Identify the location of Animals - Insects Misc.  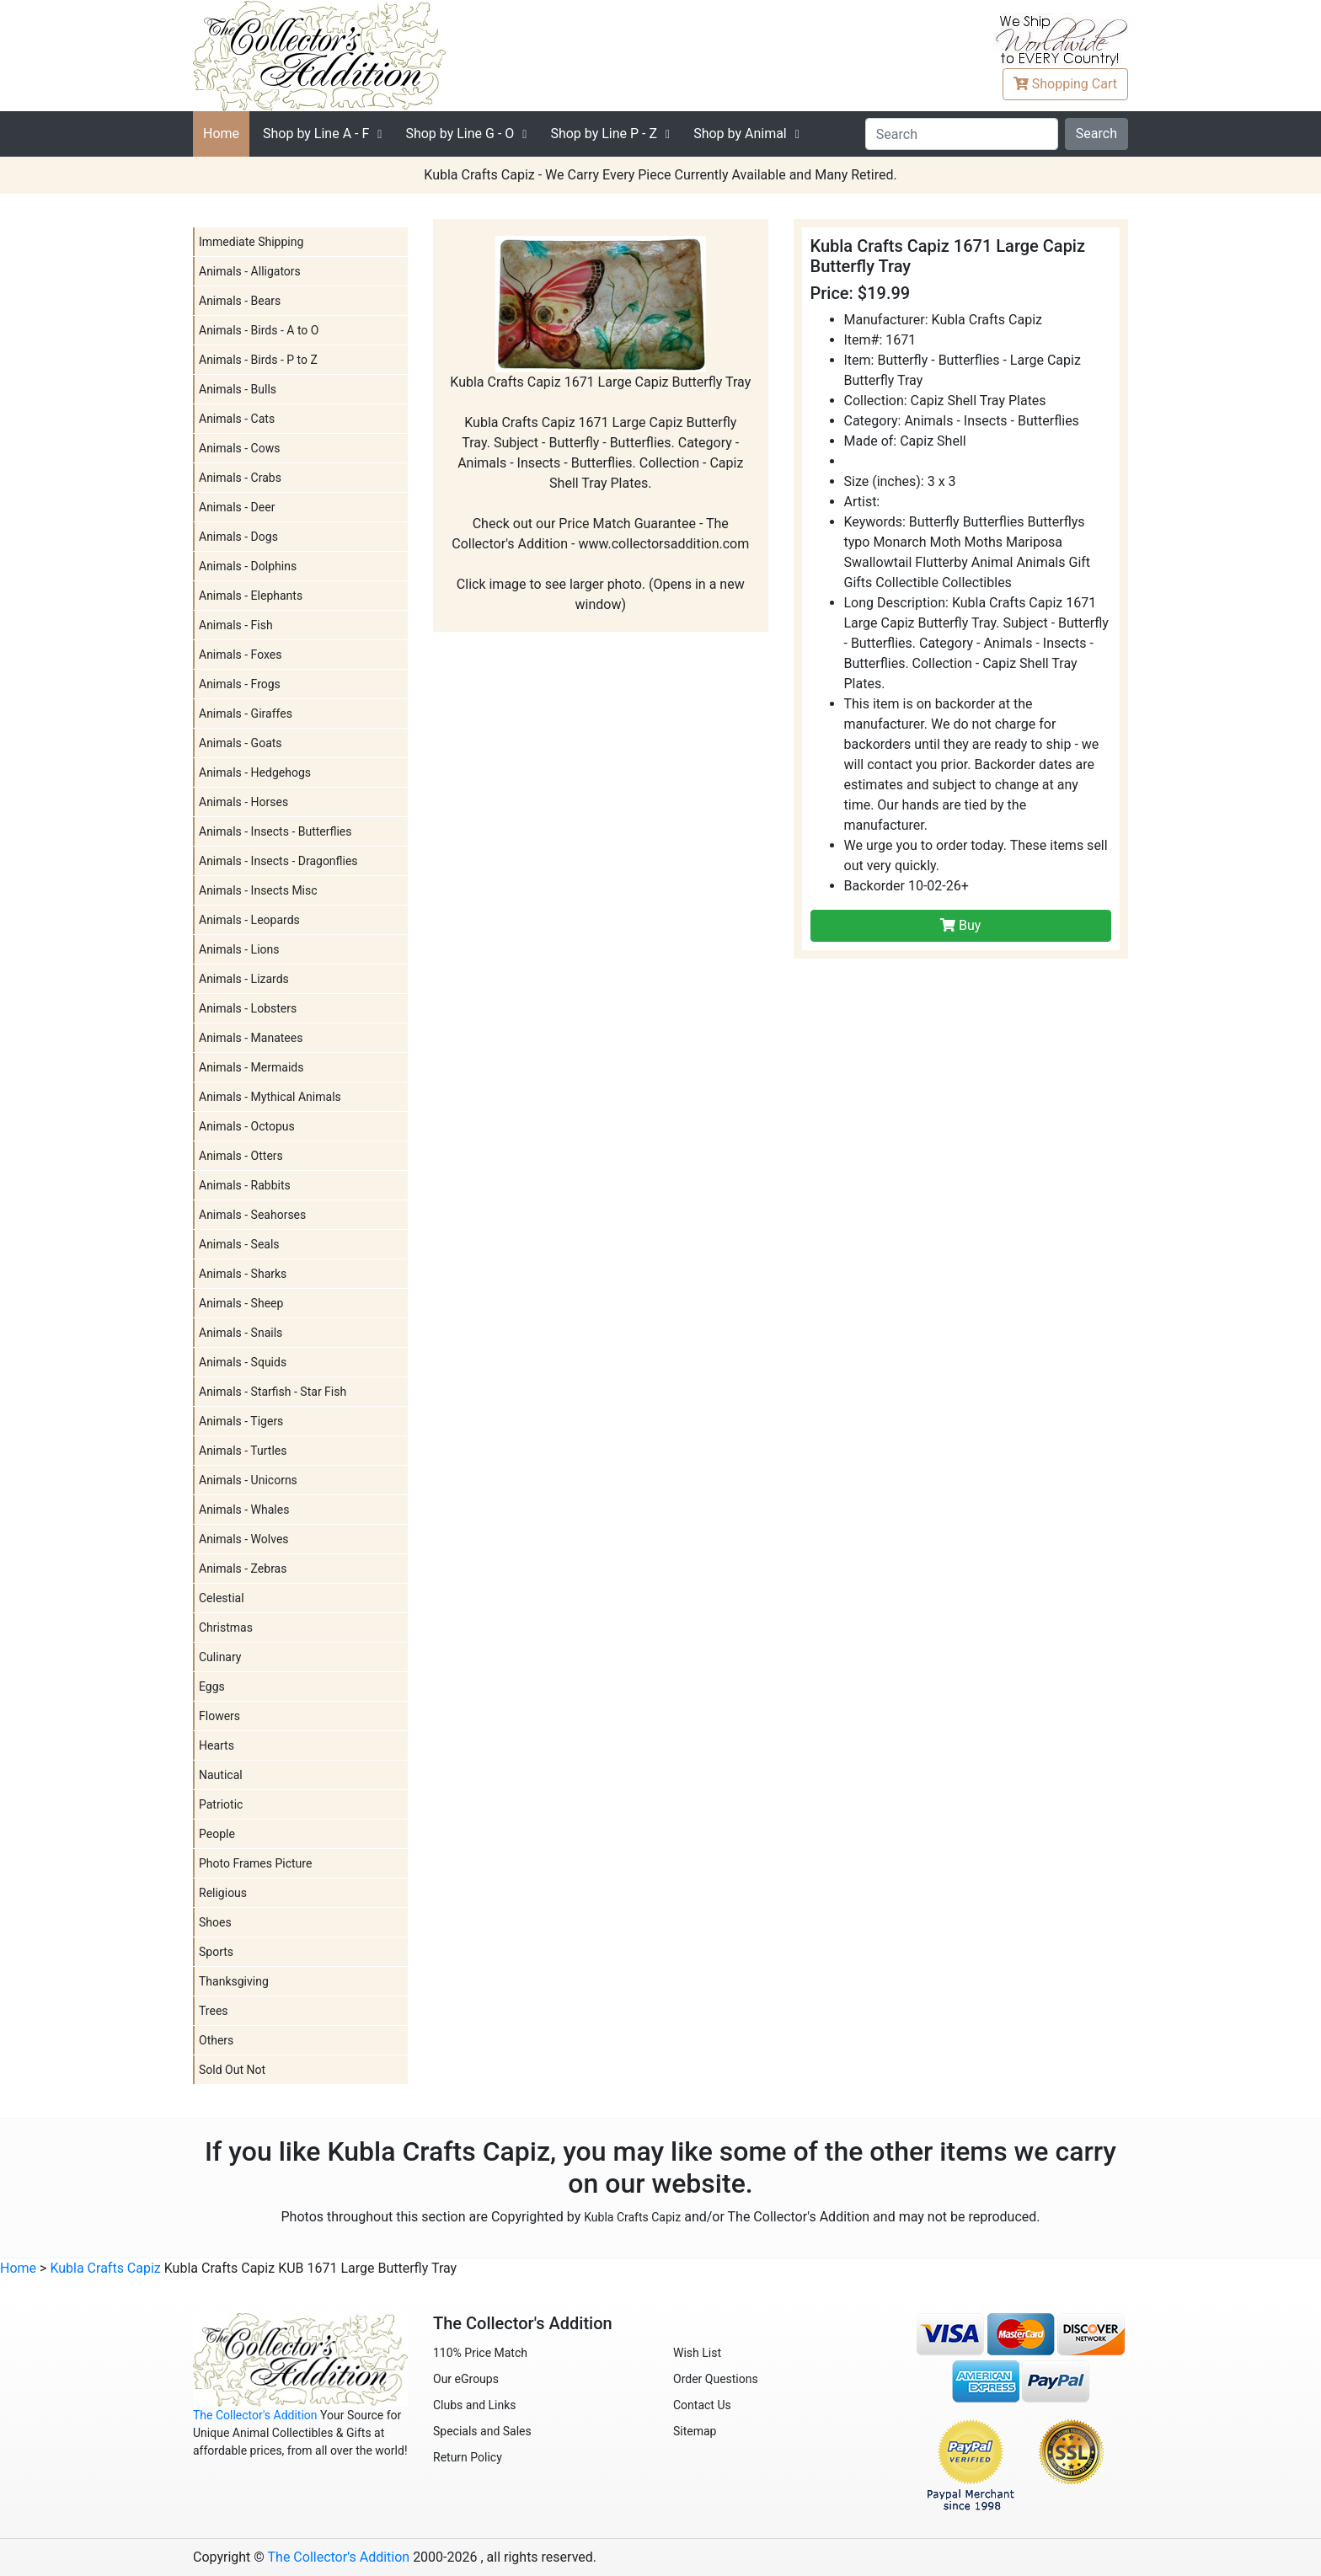
(258, 890).